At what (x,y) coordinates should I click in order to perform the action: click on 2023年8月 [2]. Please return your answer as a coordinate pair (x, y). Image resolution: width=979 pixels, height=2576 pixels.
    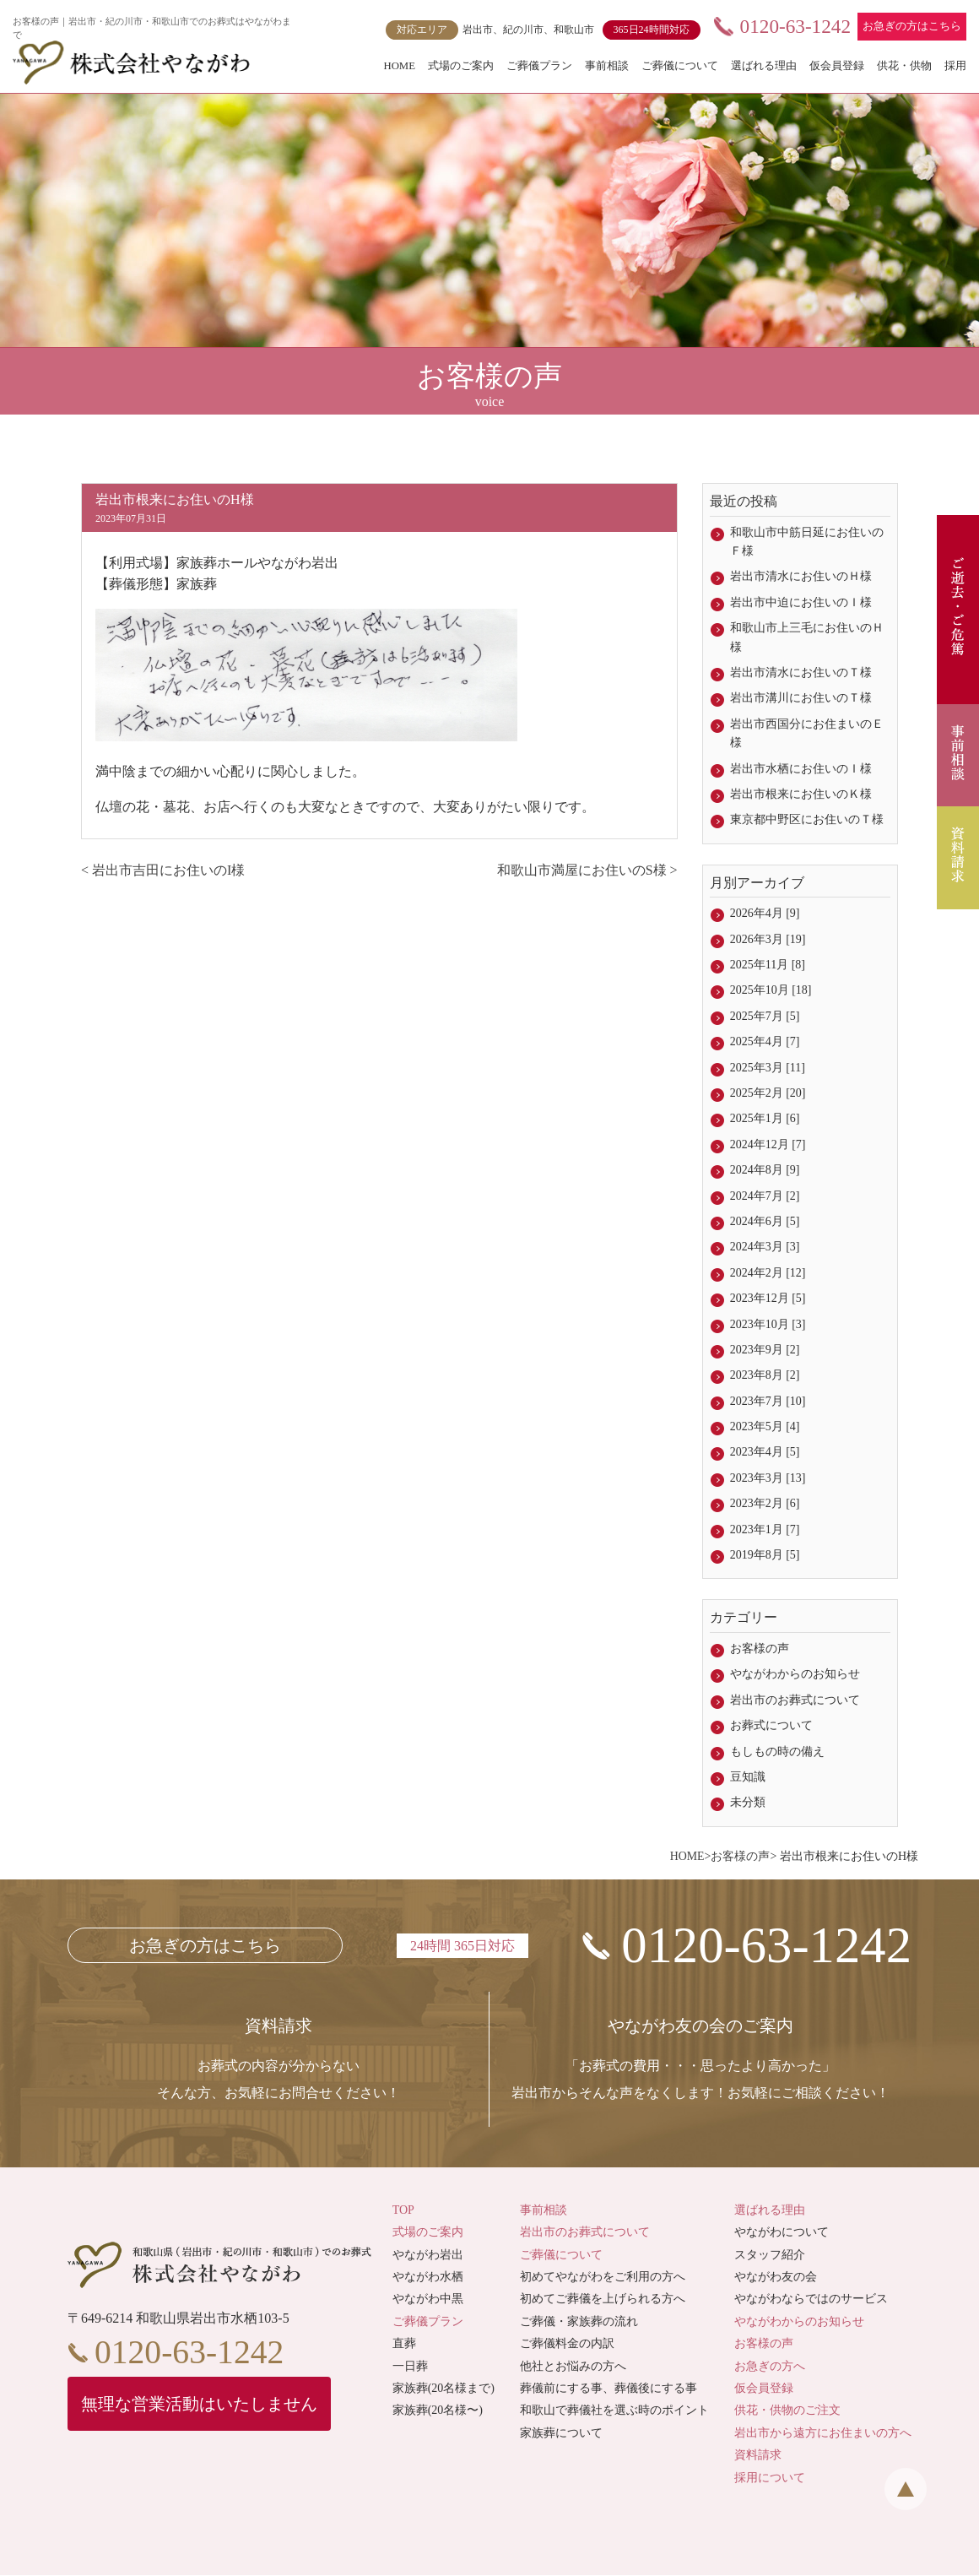
    Looking at the image, I should click on (765, 1375).